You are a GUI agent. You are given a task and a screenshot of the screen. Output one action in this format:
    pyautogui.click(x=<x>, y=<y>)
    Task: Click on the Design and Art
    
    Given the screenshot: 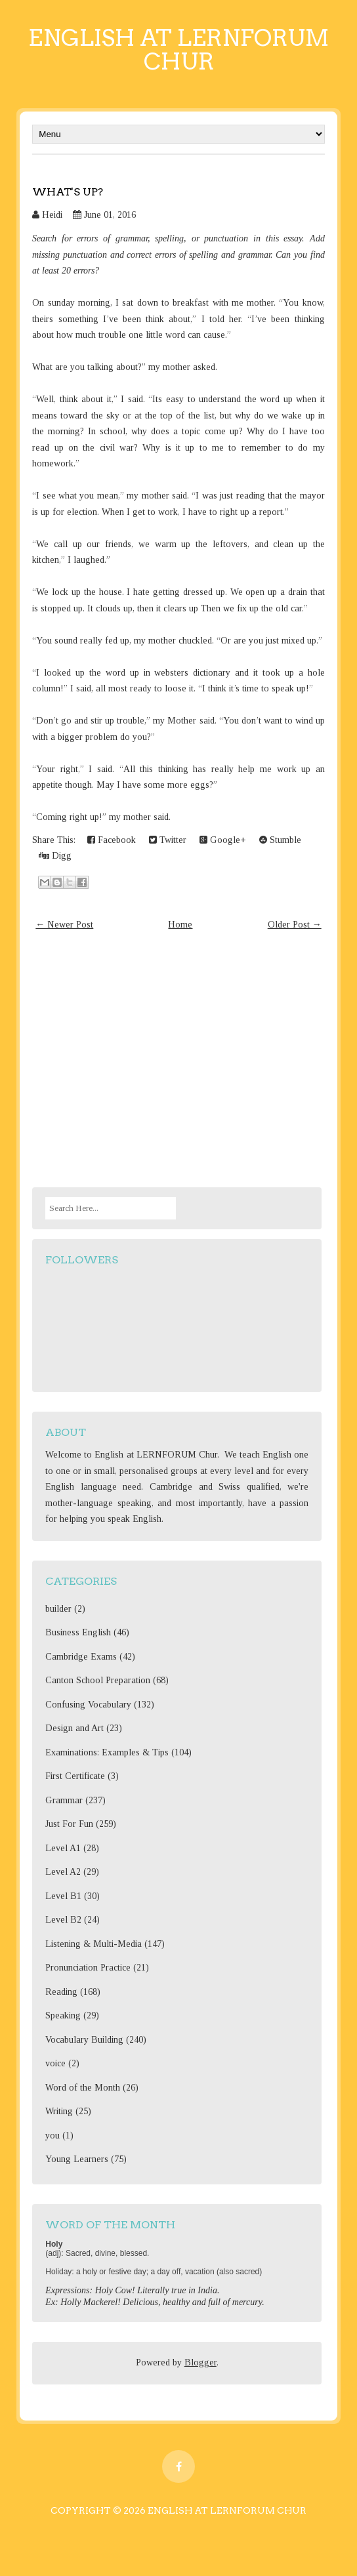 What is the action you would take?
    pyautogui.click(x=74, y=1728)
    